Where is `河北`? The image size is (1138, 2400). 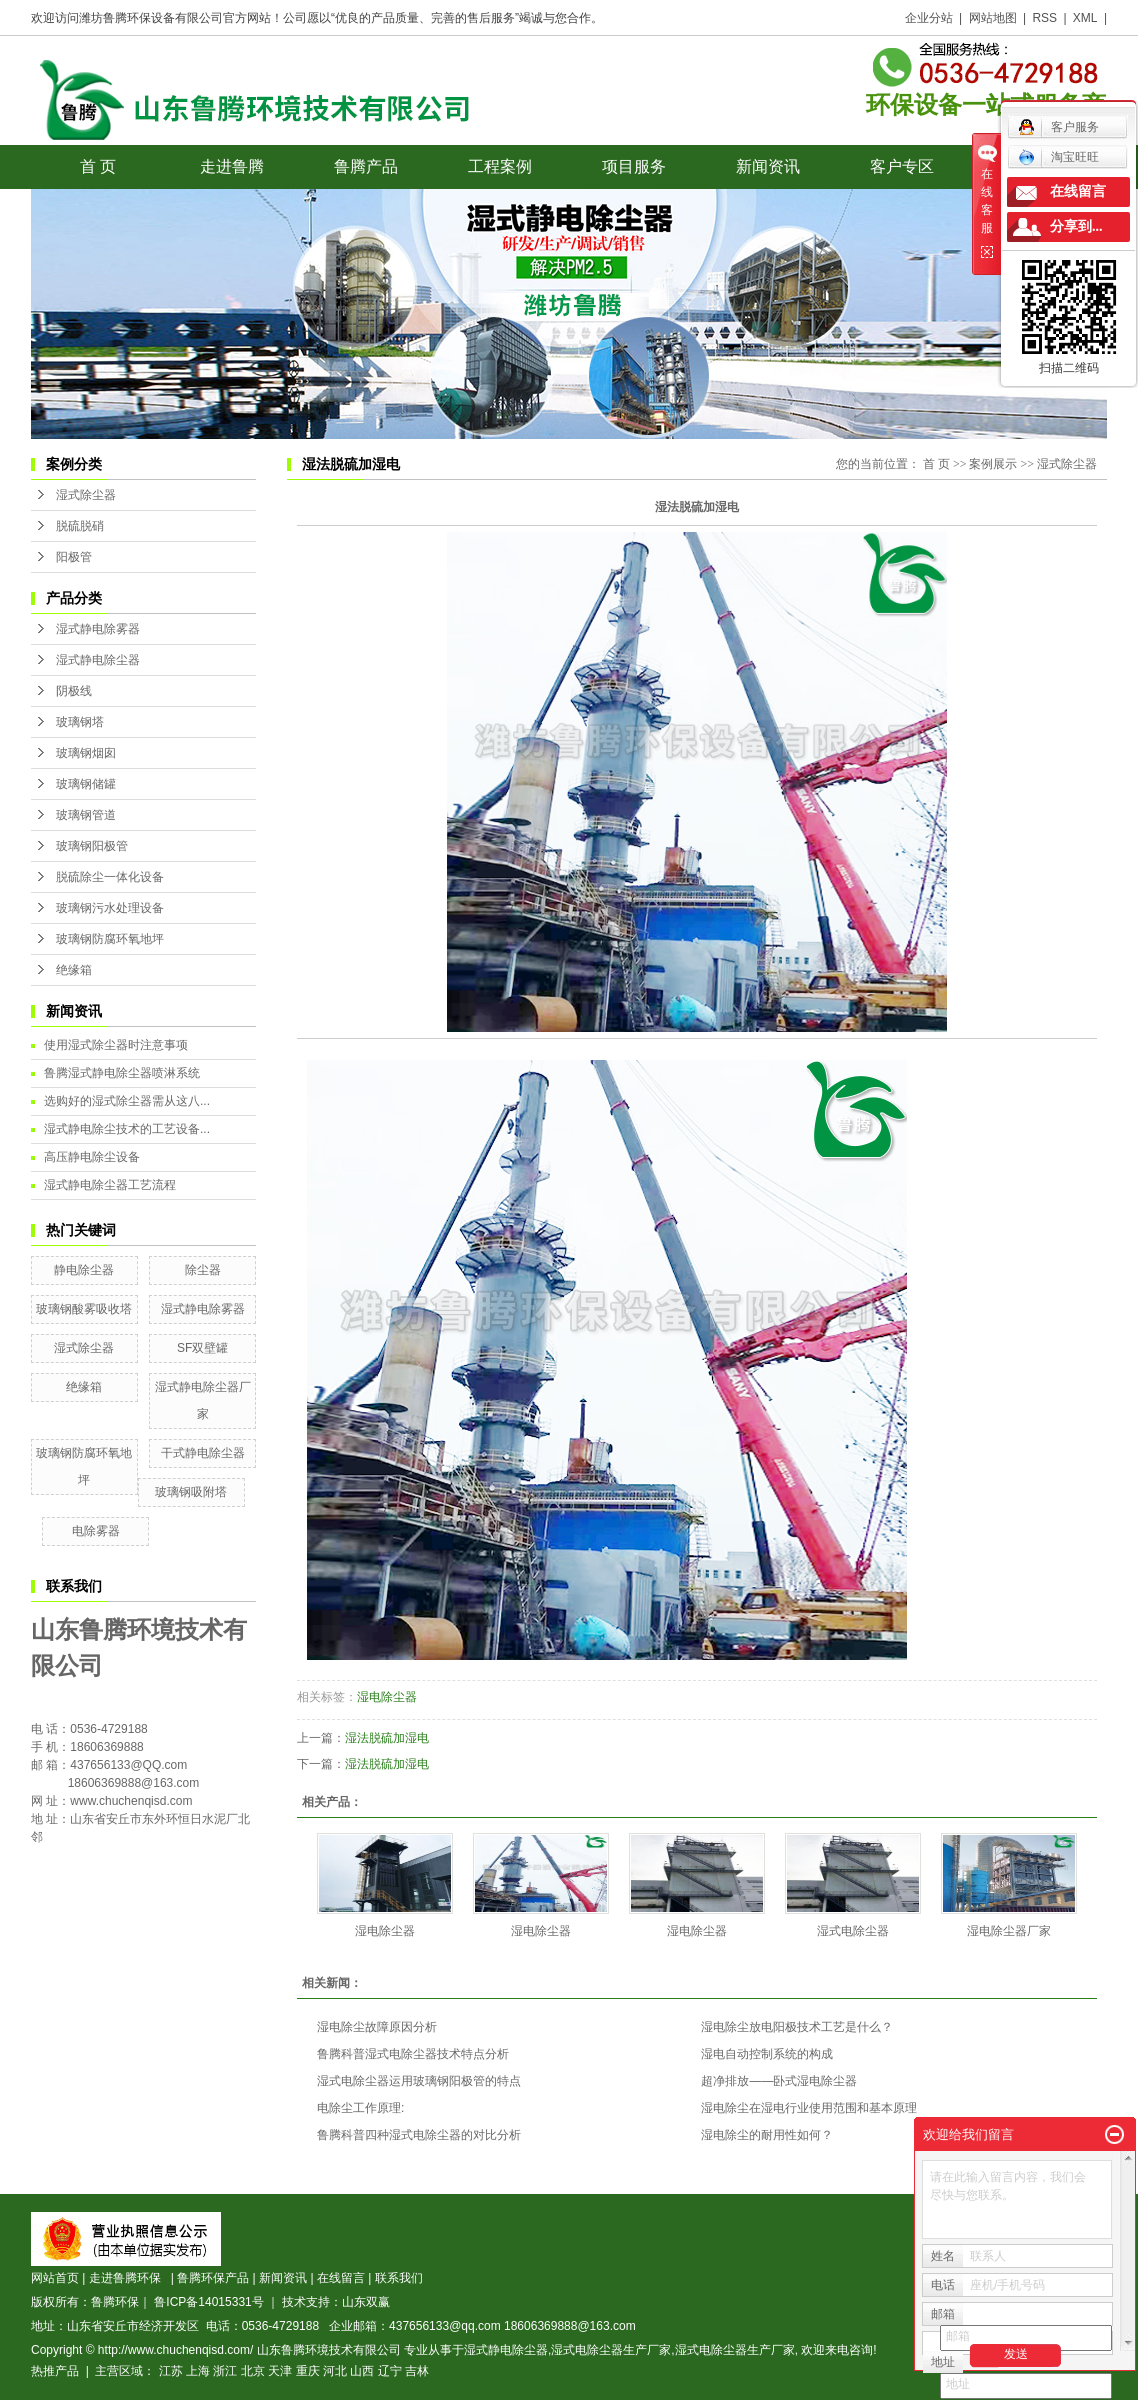 河北 is located at coordinates (335, 2371).